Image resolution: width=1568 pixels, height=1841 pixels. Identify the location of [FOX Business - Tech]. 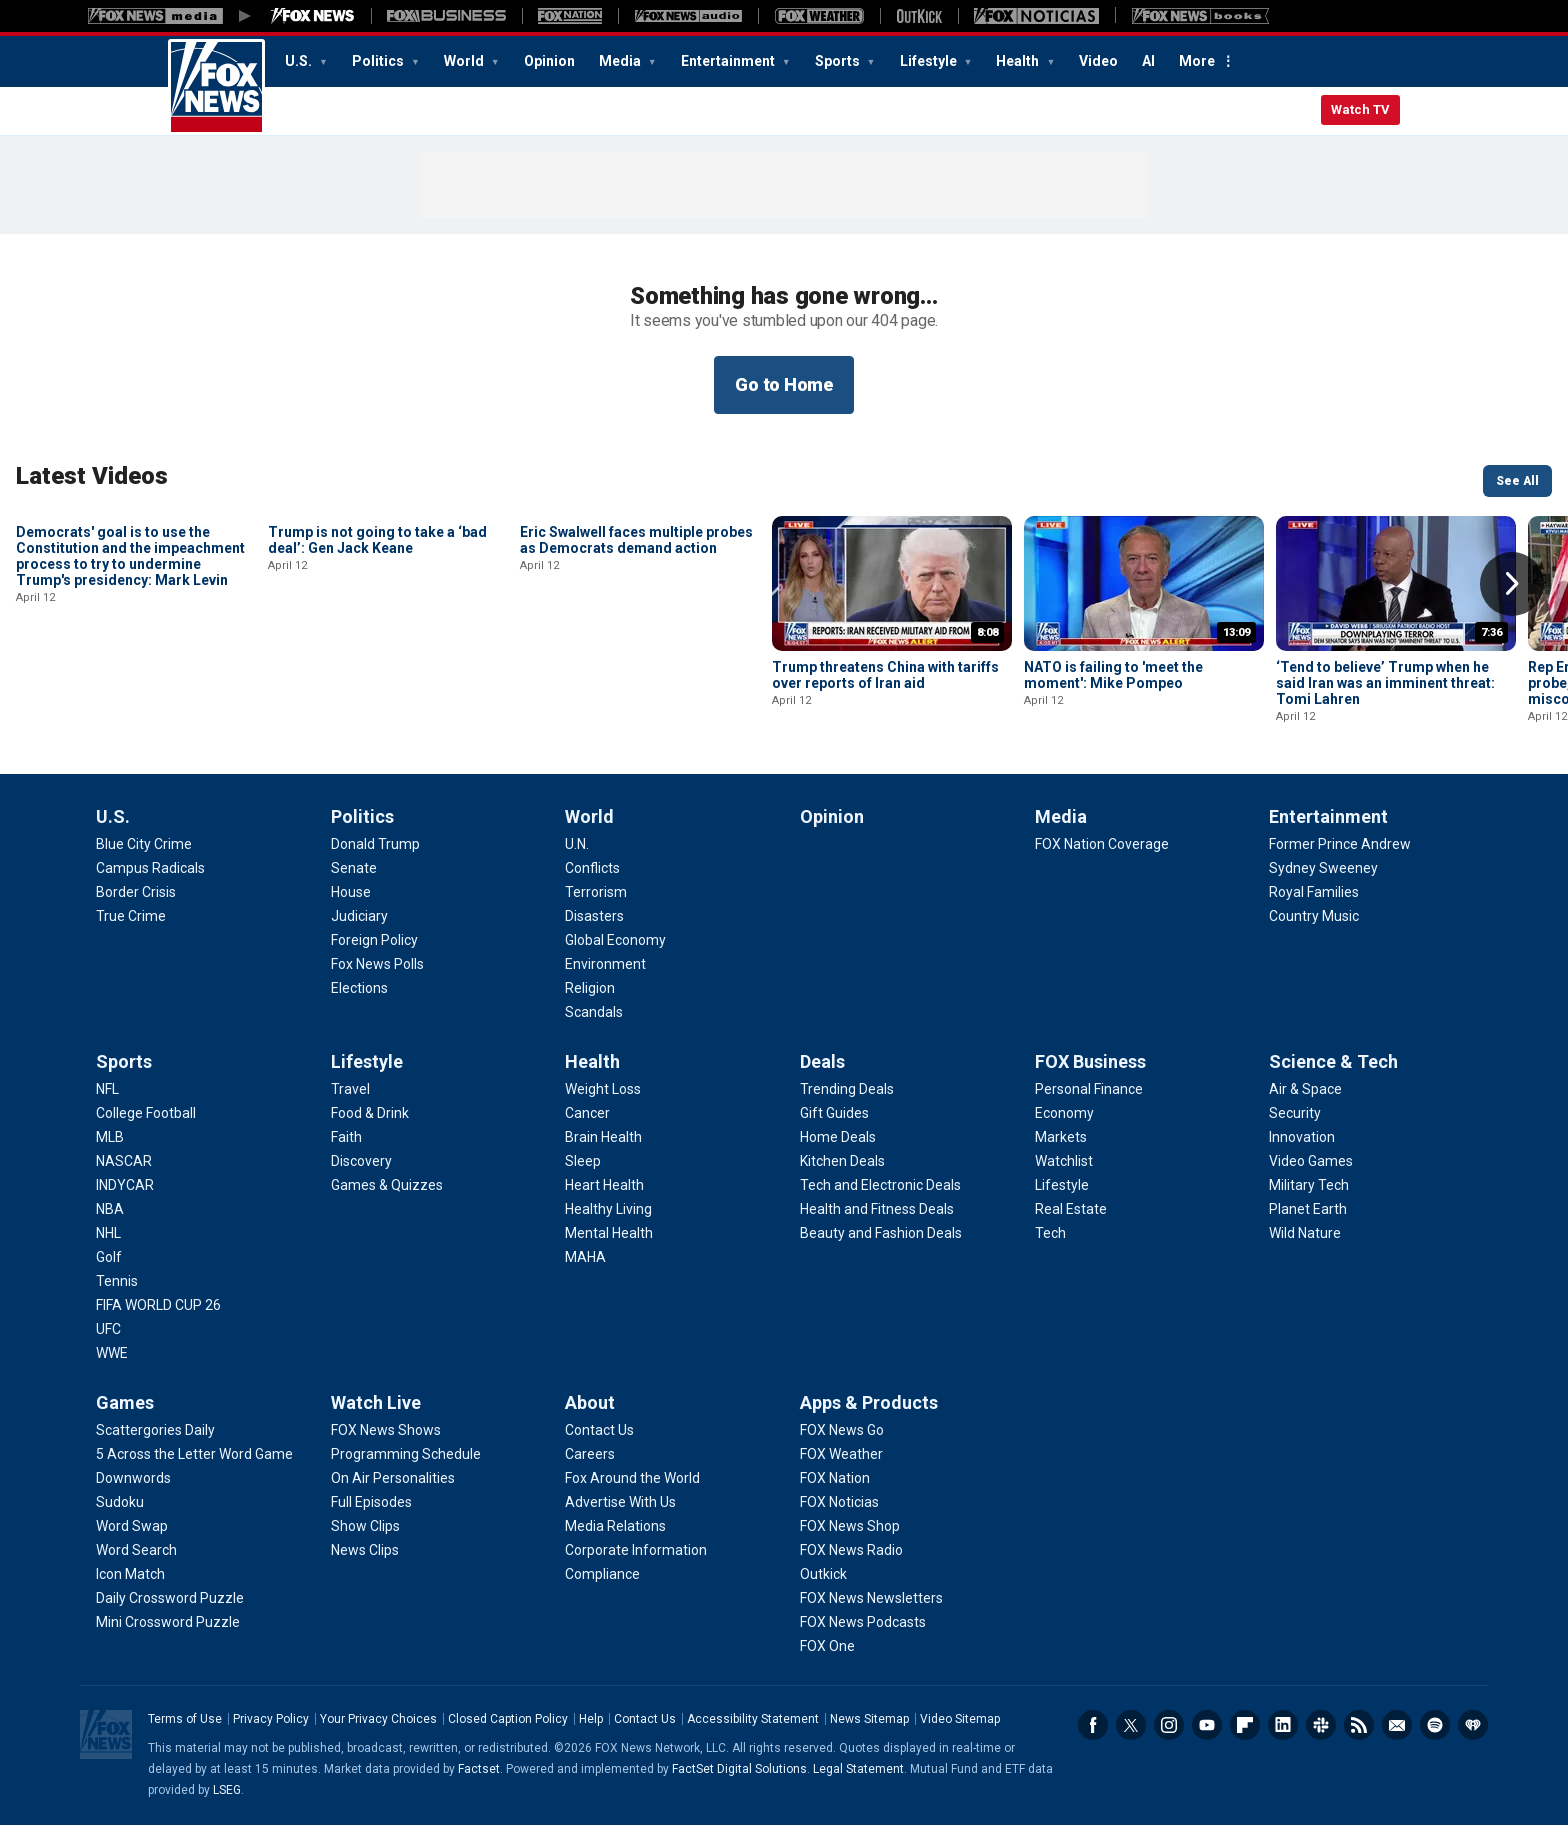
(1050, 1249).